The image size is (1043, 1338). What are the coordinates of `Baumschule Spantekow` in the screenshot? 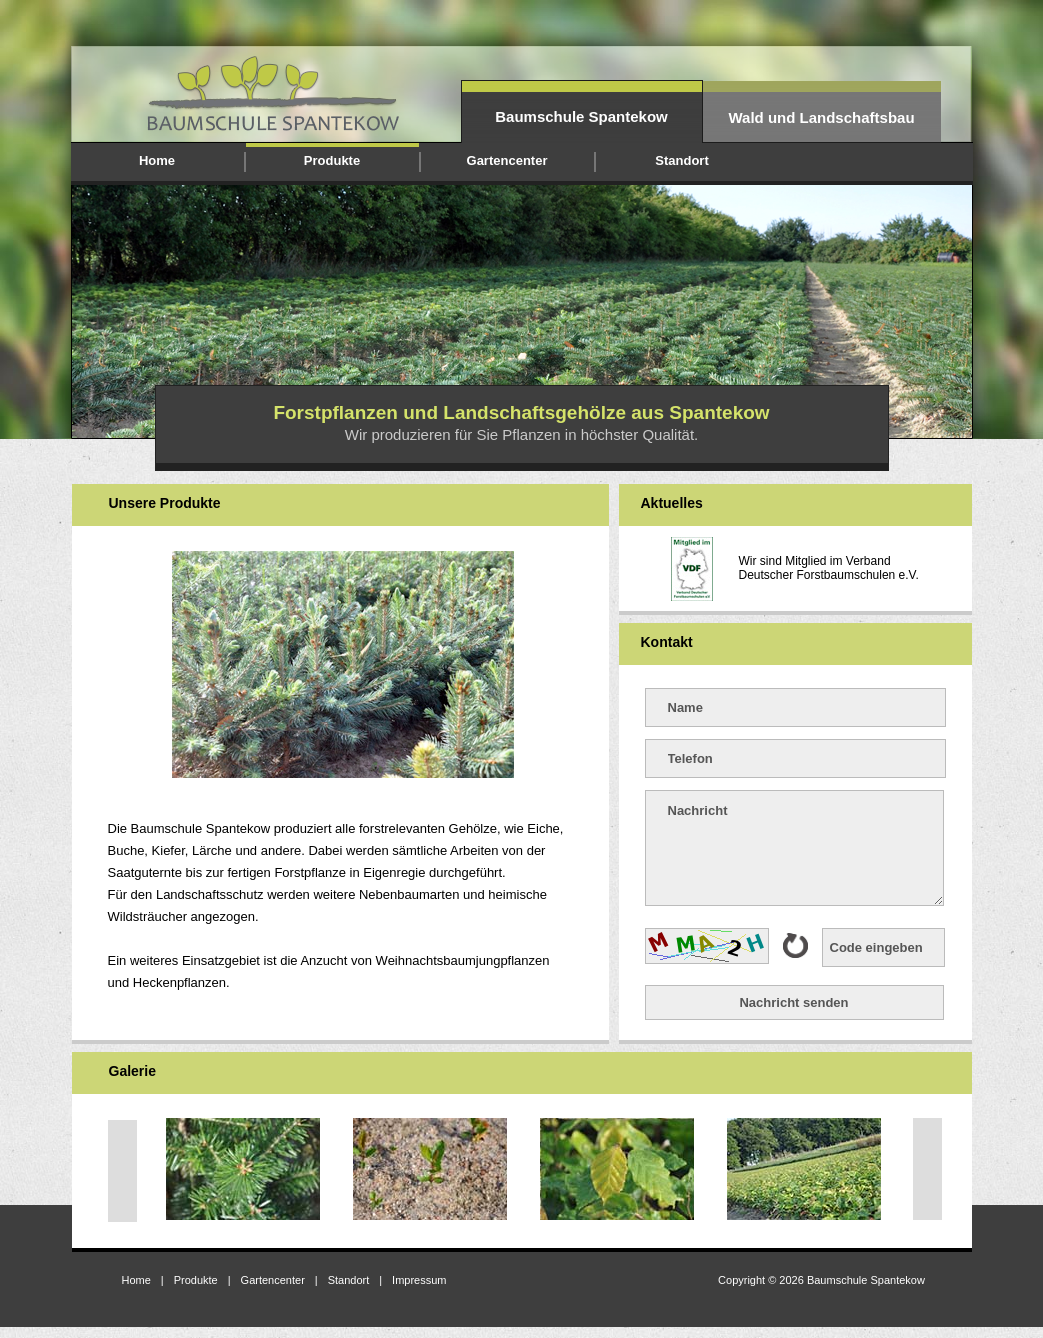 It's located at (581, 116).